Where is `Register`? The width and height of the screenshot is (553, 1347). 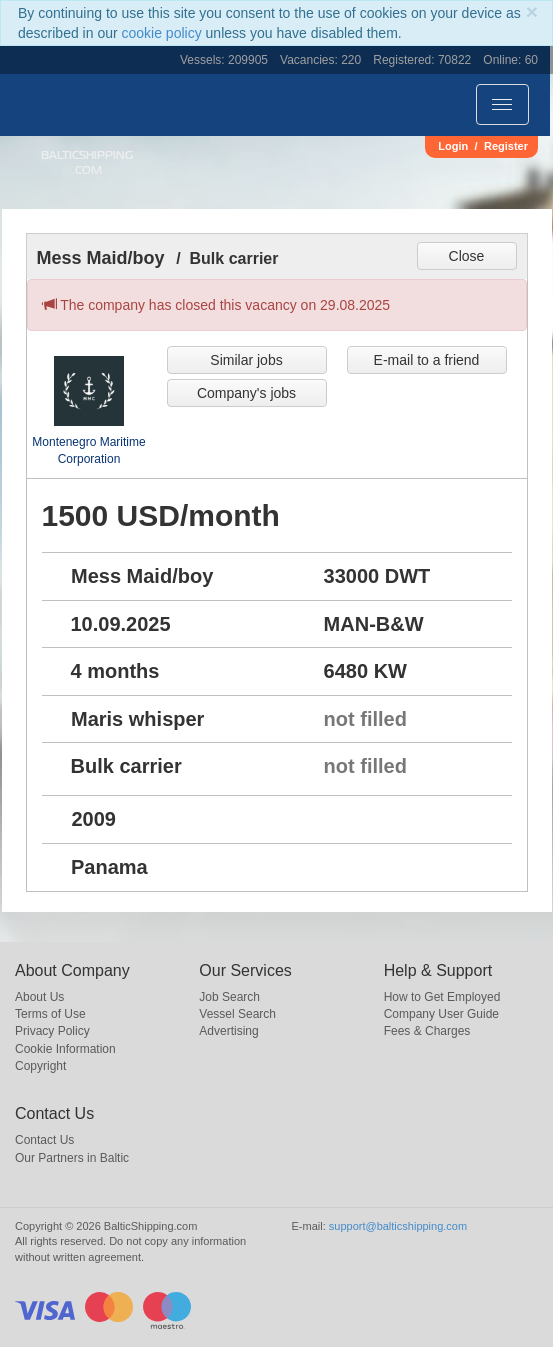
Register is located at coordinates (506, 146).